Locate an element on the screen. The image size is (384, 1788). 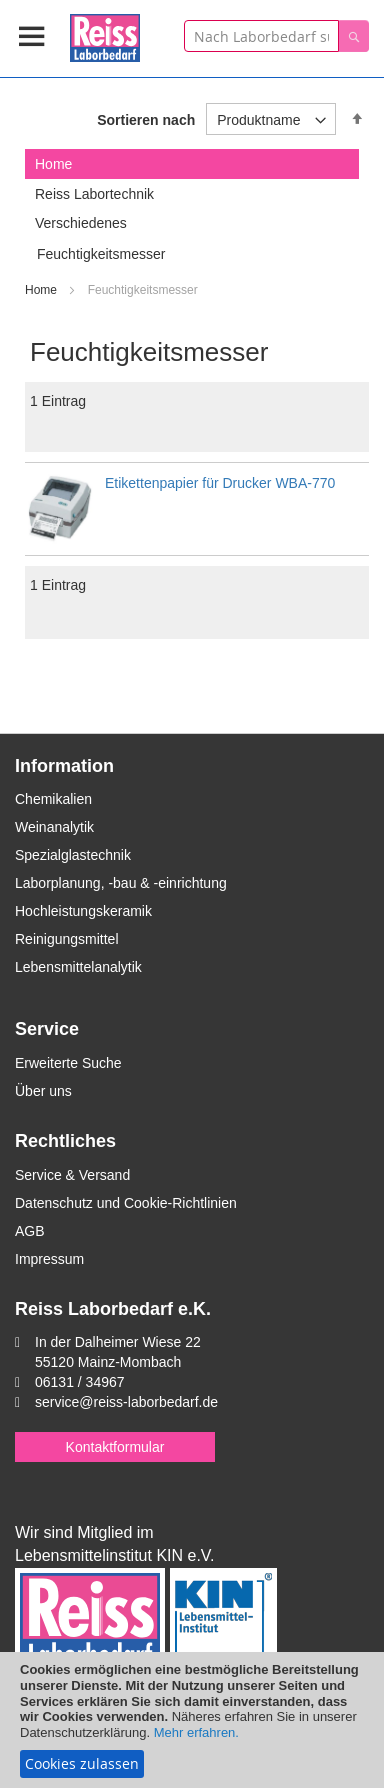
Service & Versand is located at coordinates (72, 1175).